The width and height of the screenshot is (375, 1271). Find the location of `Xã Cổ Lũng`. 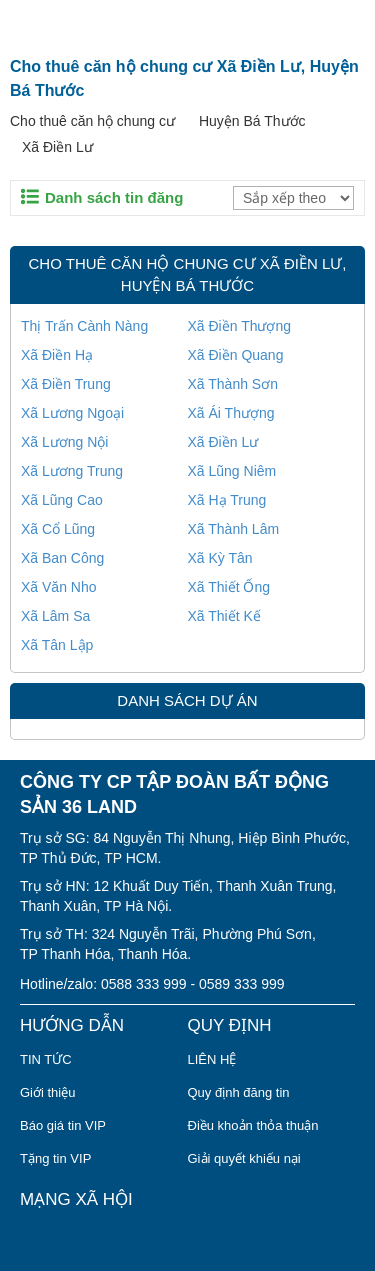

Xã Cổ Lũng is located at coordinates (58, 529).